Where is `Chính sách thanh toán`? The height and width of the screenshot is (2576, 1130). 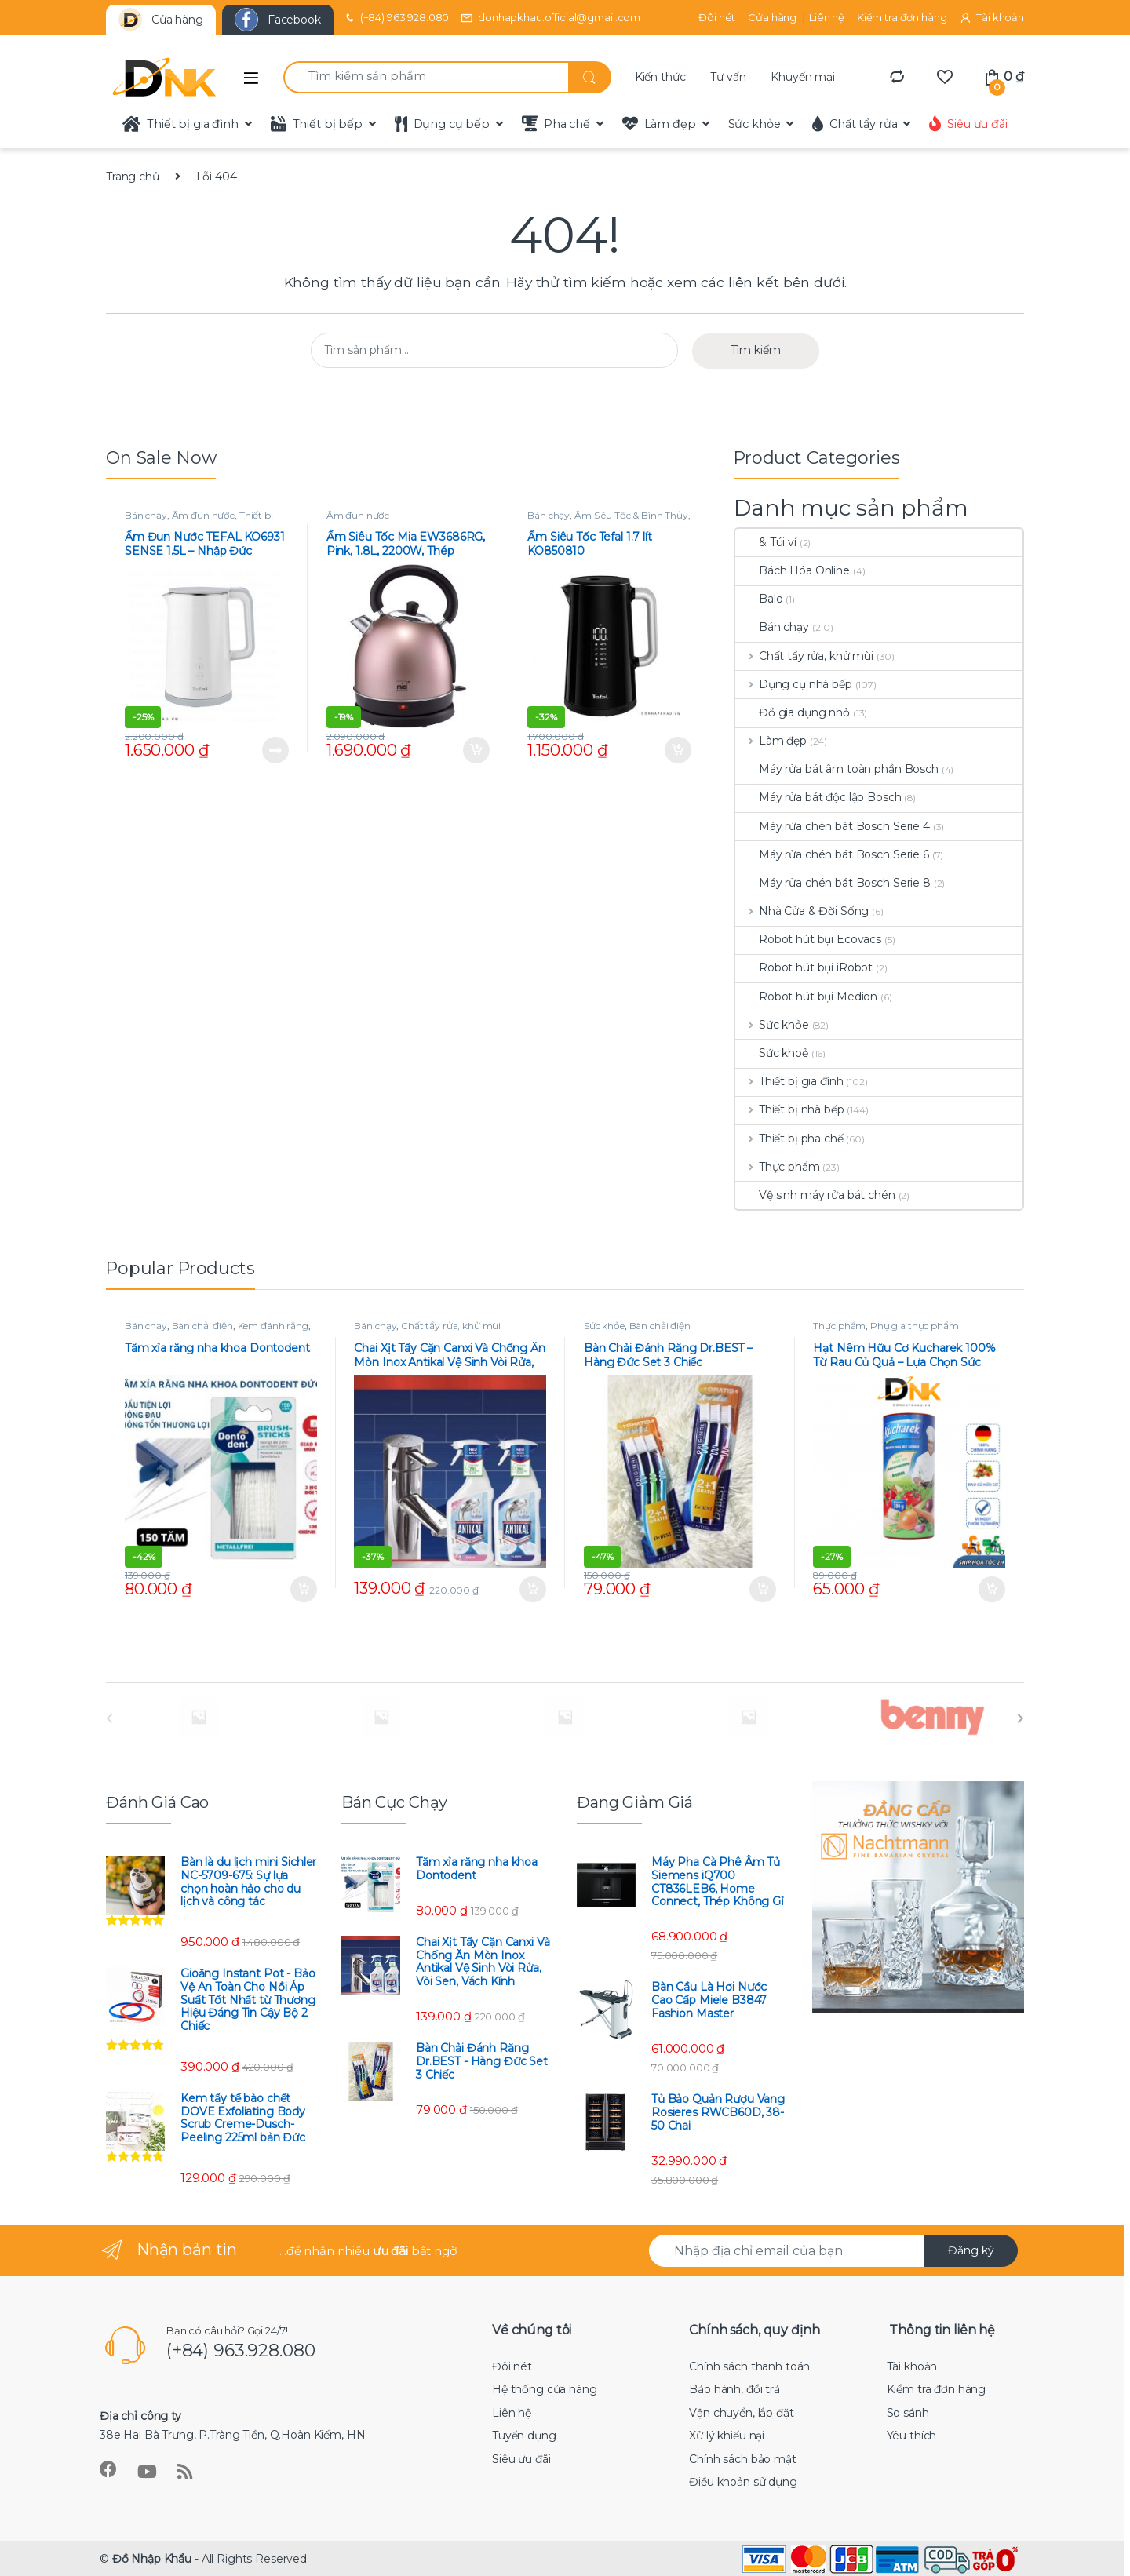 Chính sách thanh toán is located at coordinates (749, 2366).